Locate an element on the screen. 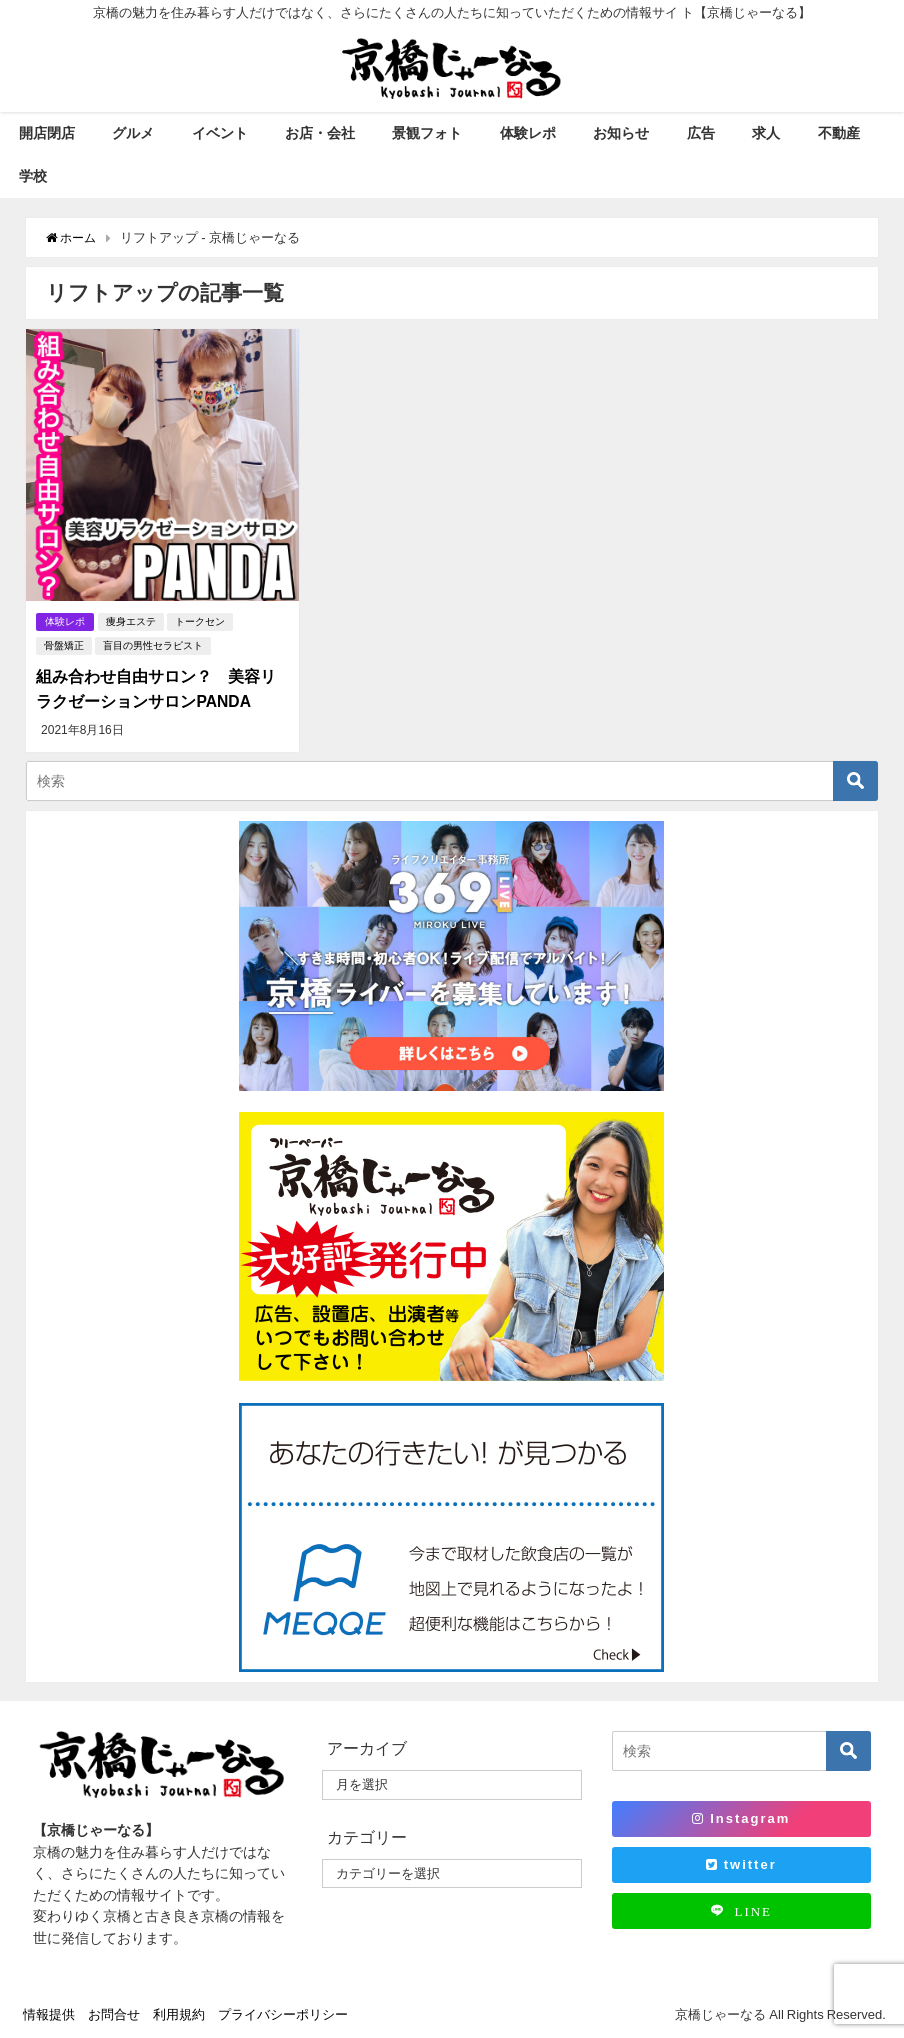 The image size is (904, 2038). 広告 is located at coordinates (701, 133).